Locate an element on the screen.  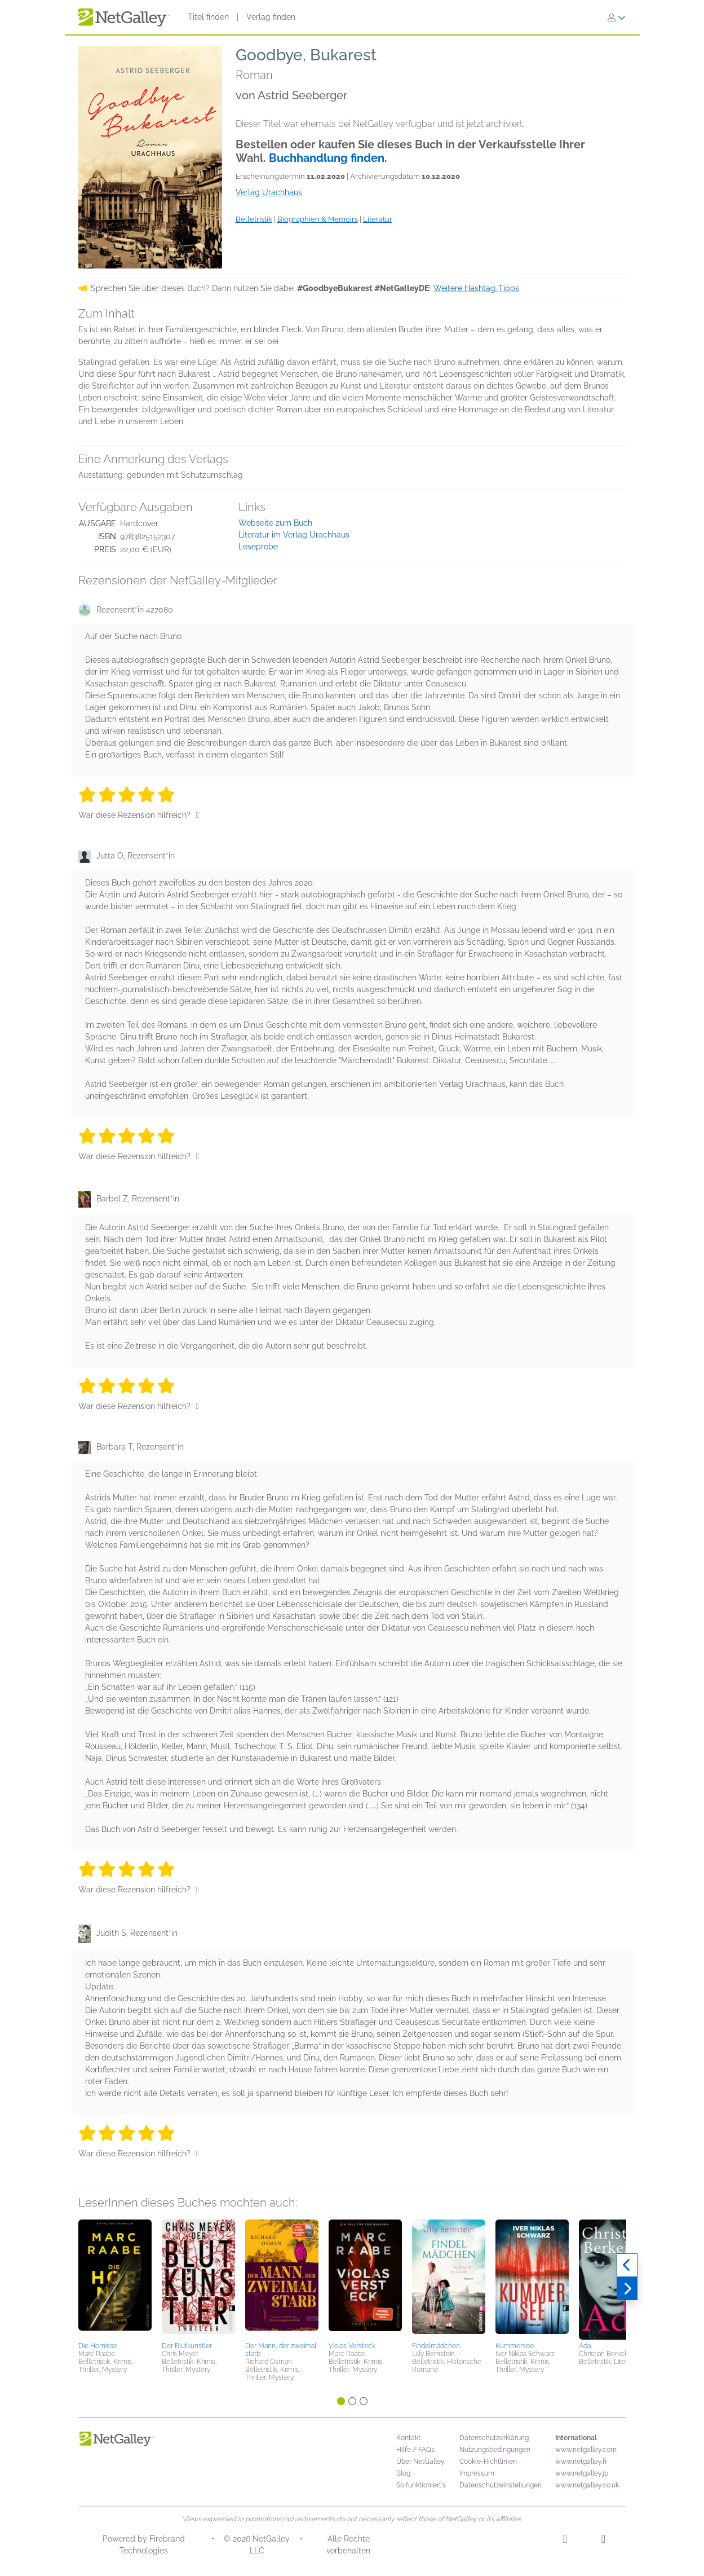
Datenschutzeinstellungen is located at coordinates (500, 2485).